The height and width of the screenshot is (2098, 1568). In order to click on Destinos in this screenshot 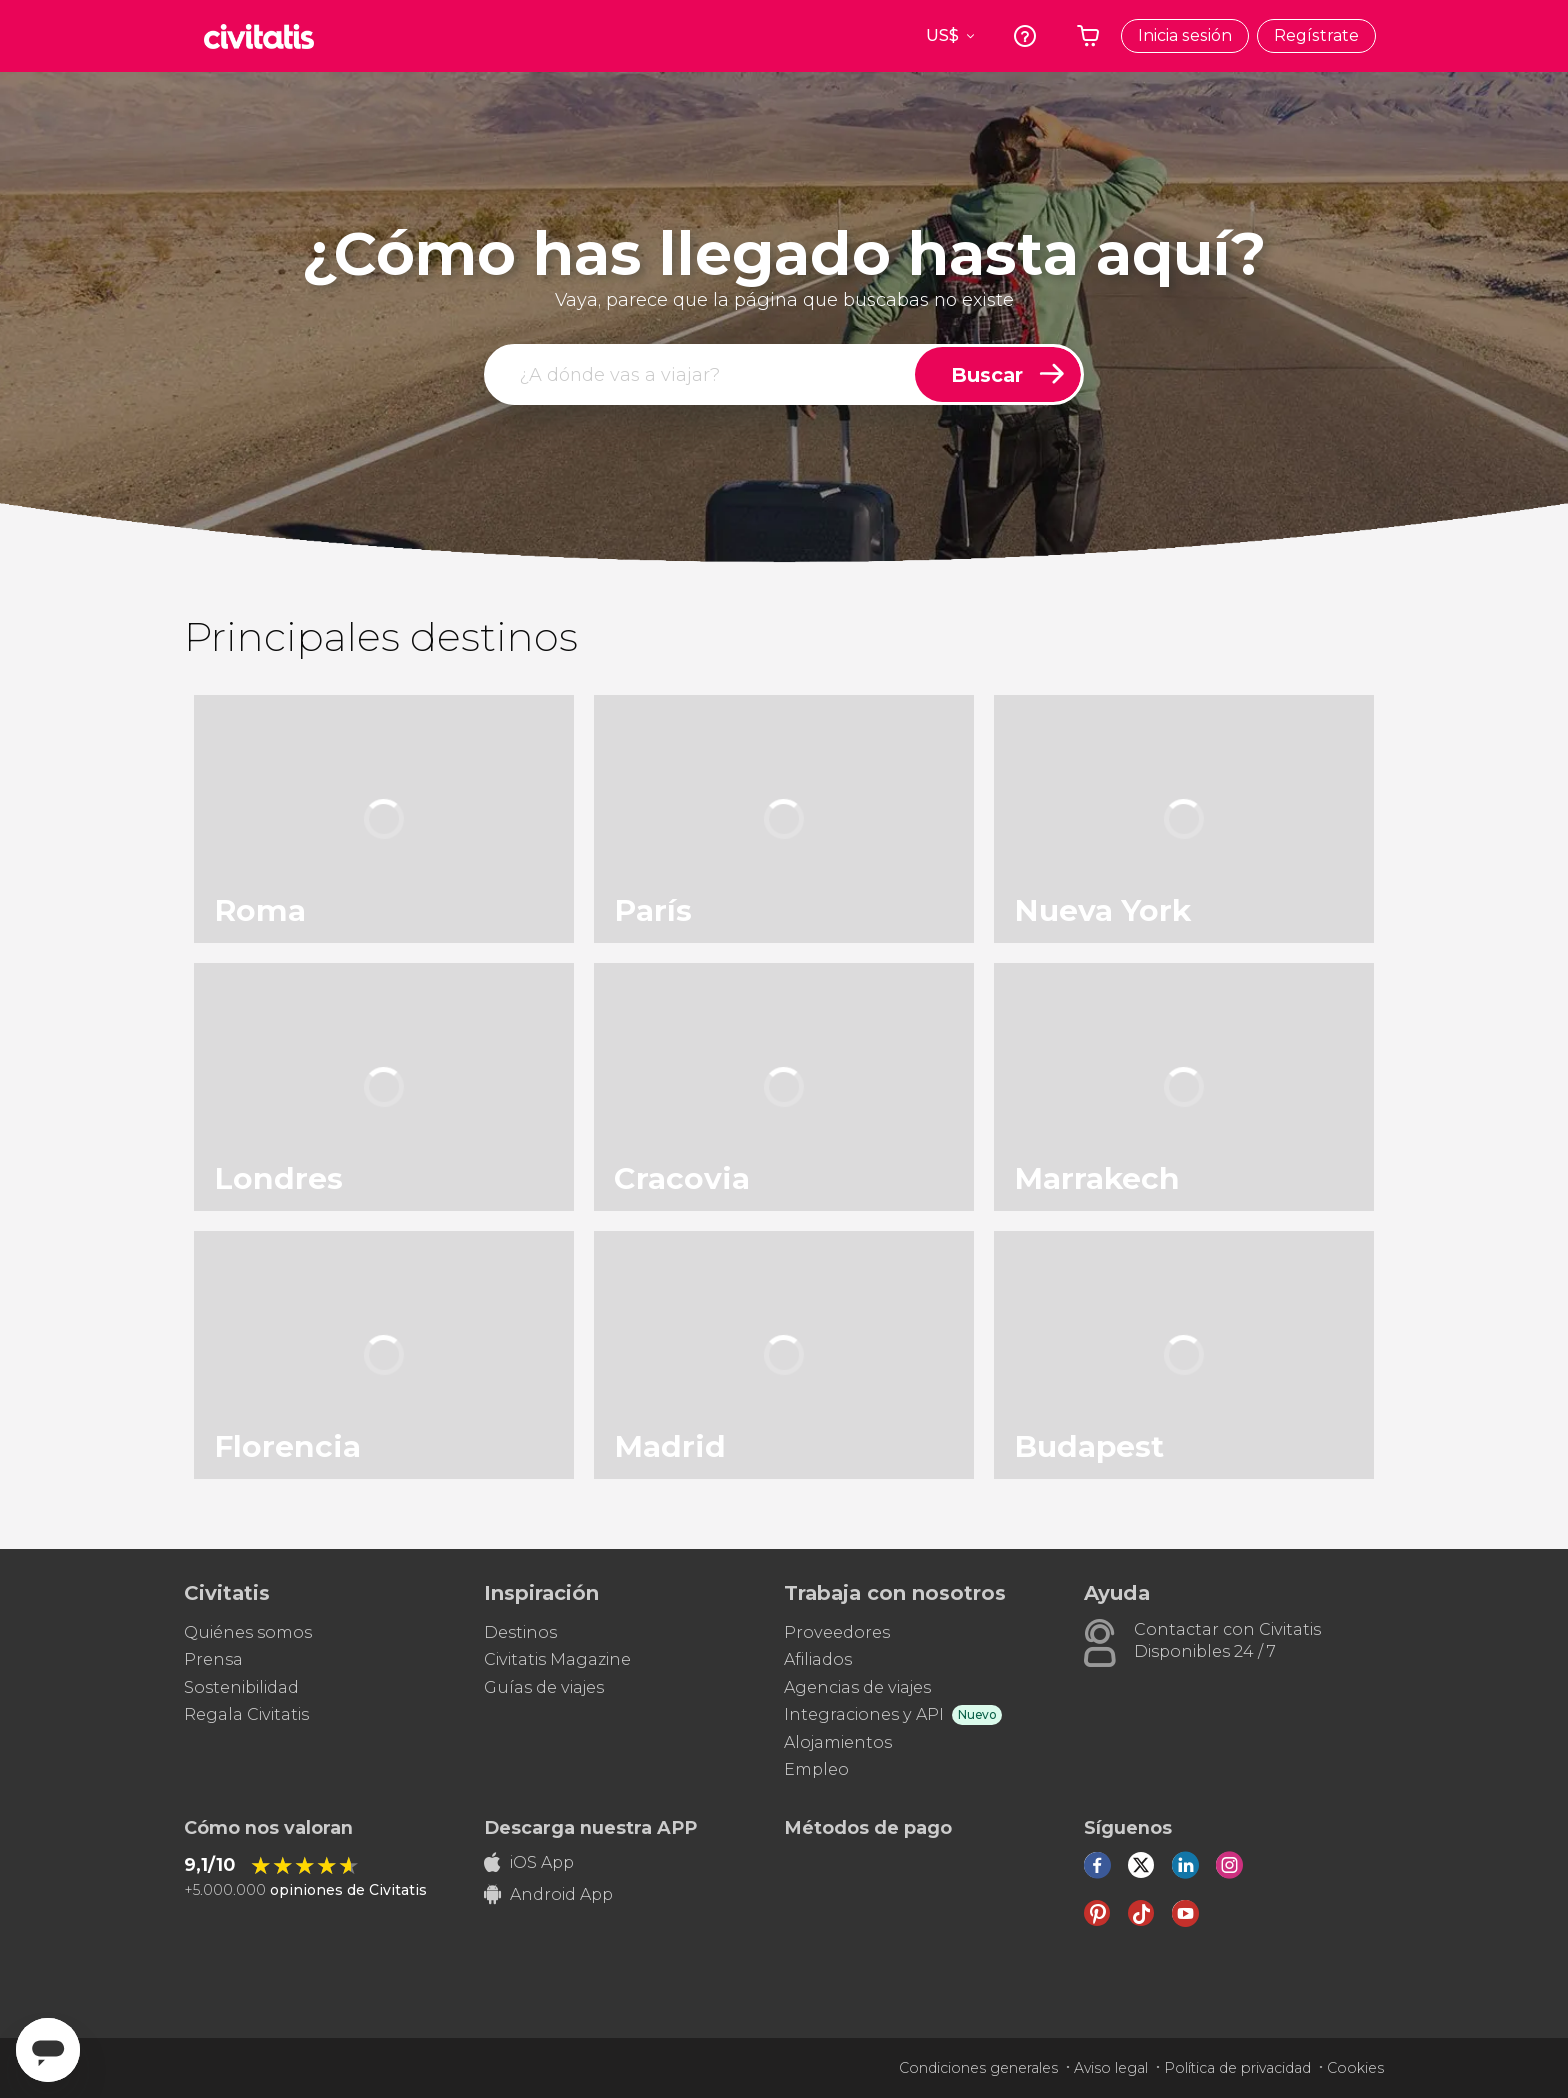, I will do `click(520, 1632)`.